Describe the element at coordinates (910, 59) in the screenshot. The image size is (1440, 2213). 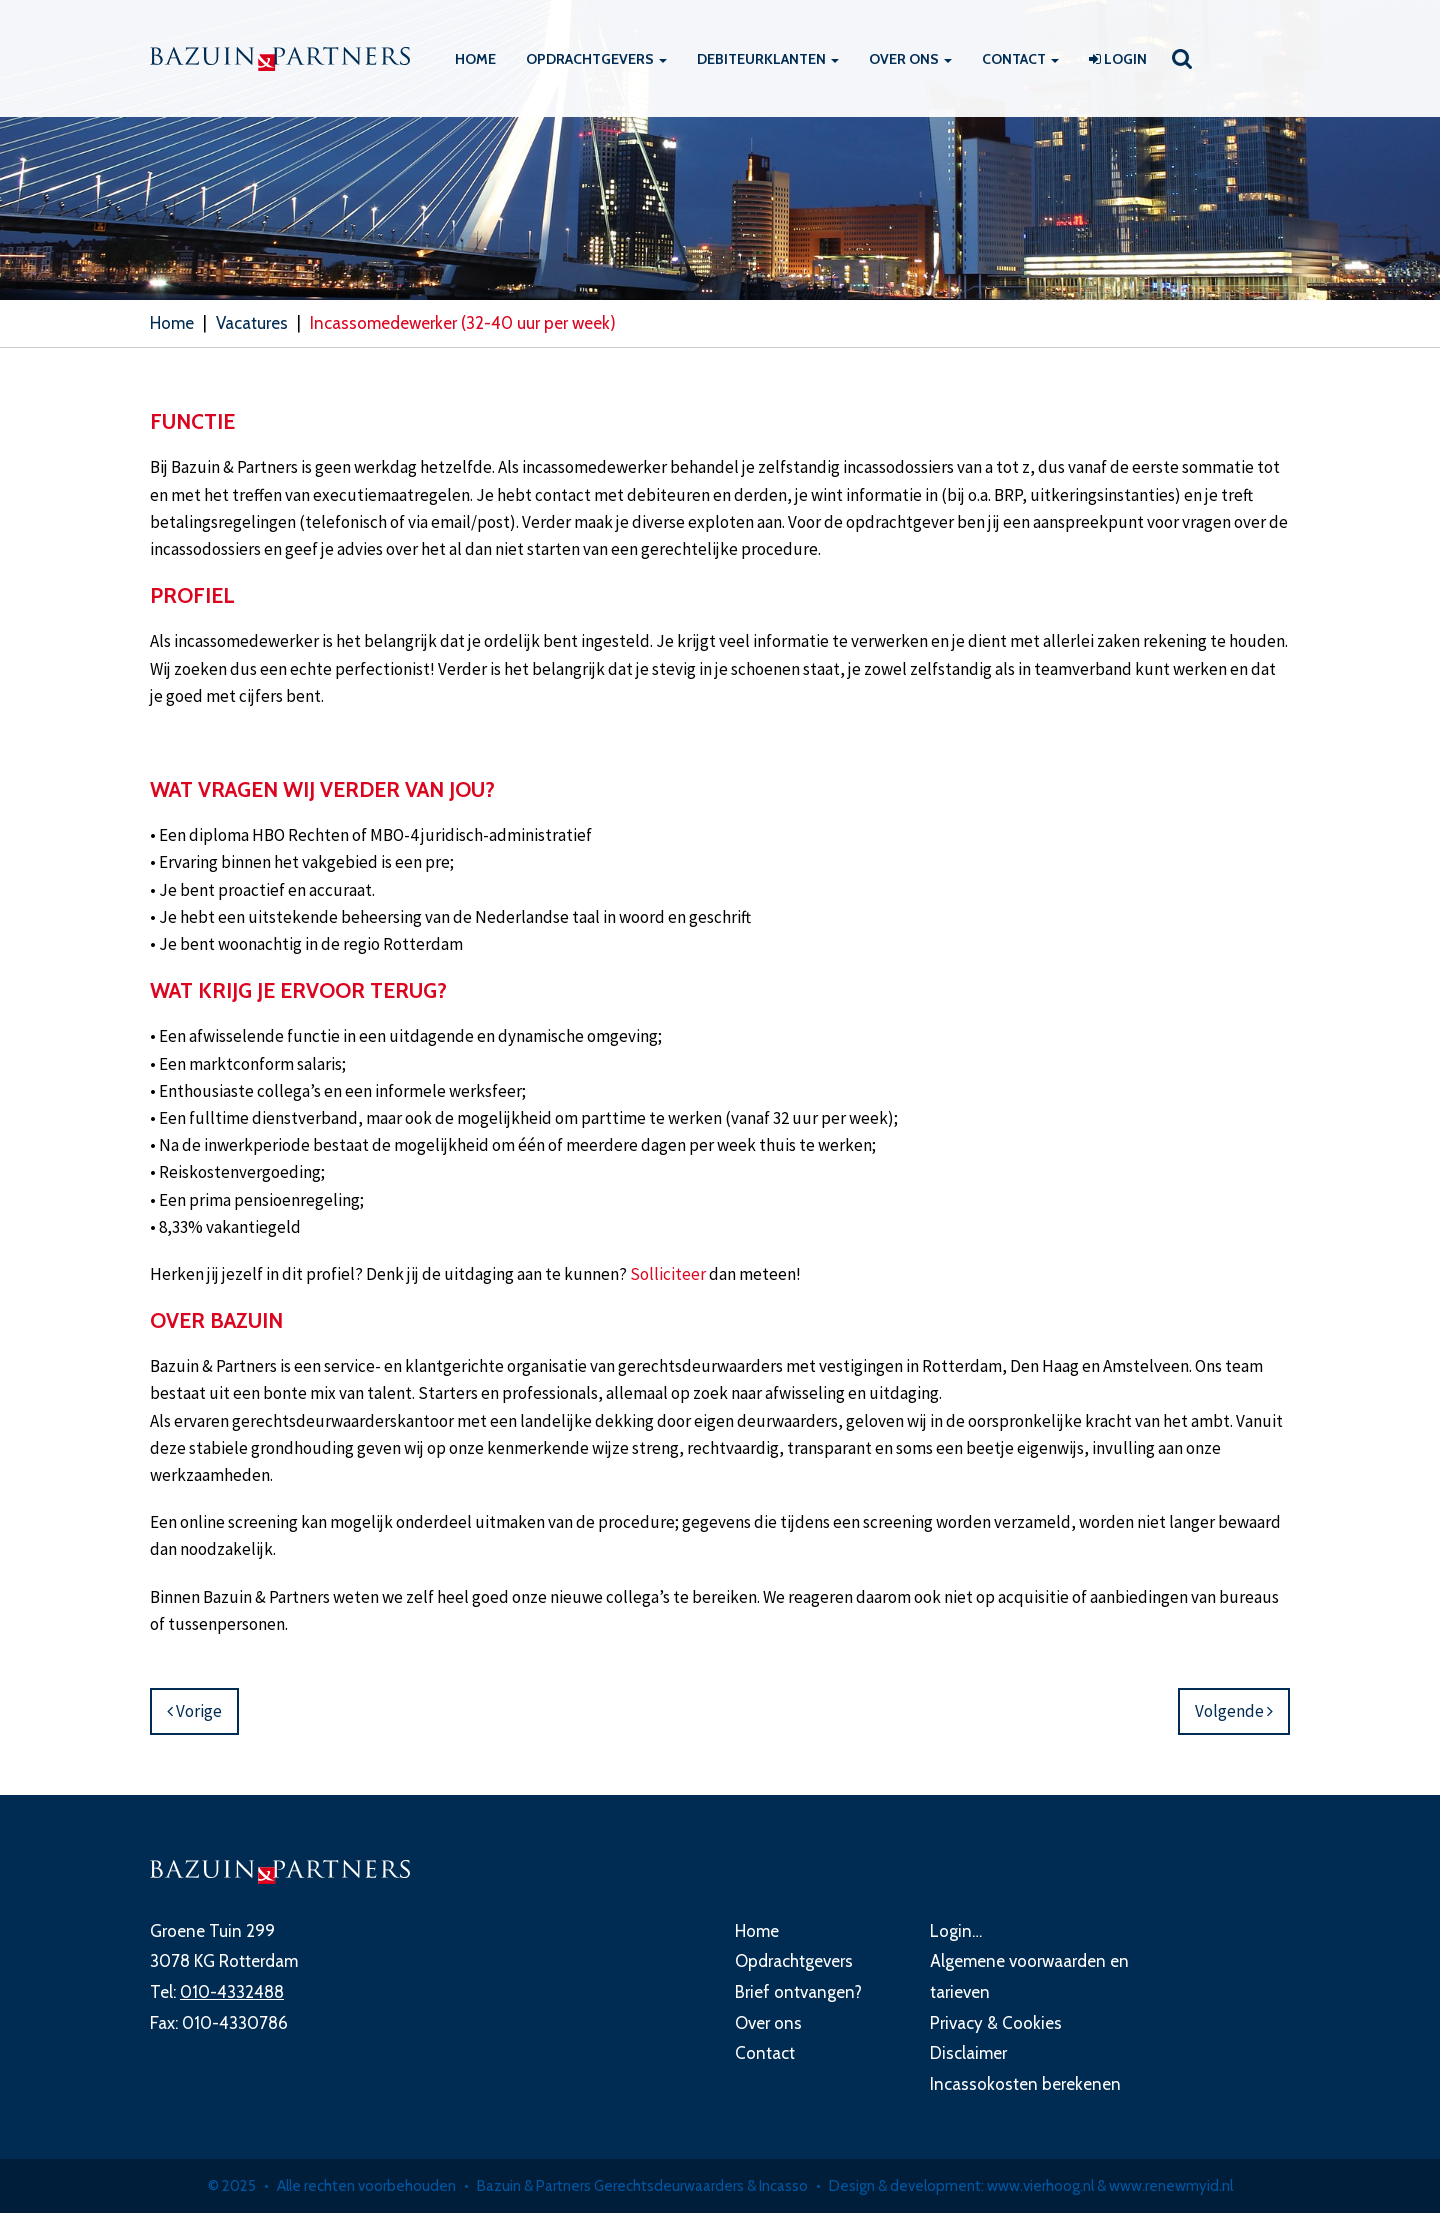
I see `Over ons` at that location.